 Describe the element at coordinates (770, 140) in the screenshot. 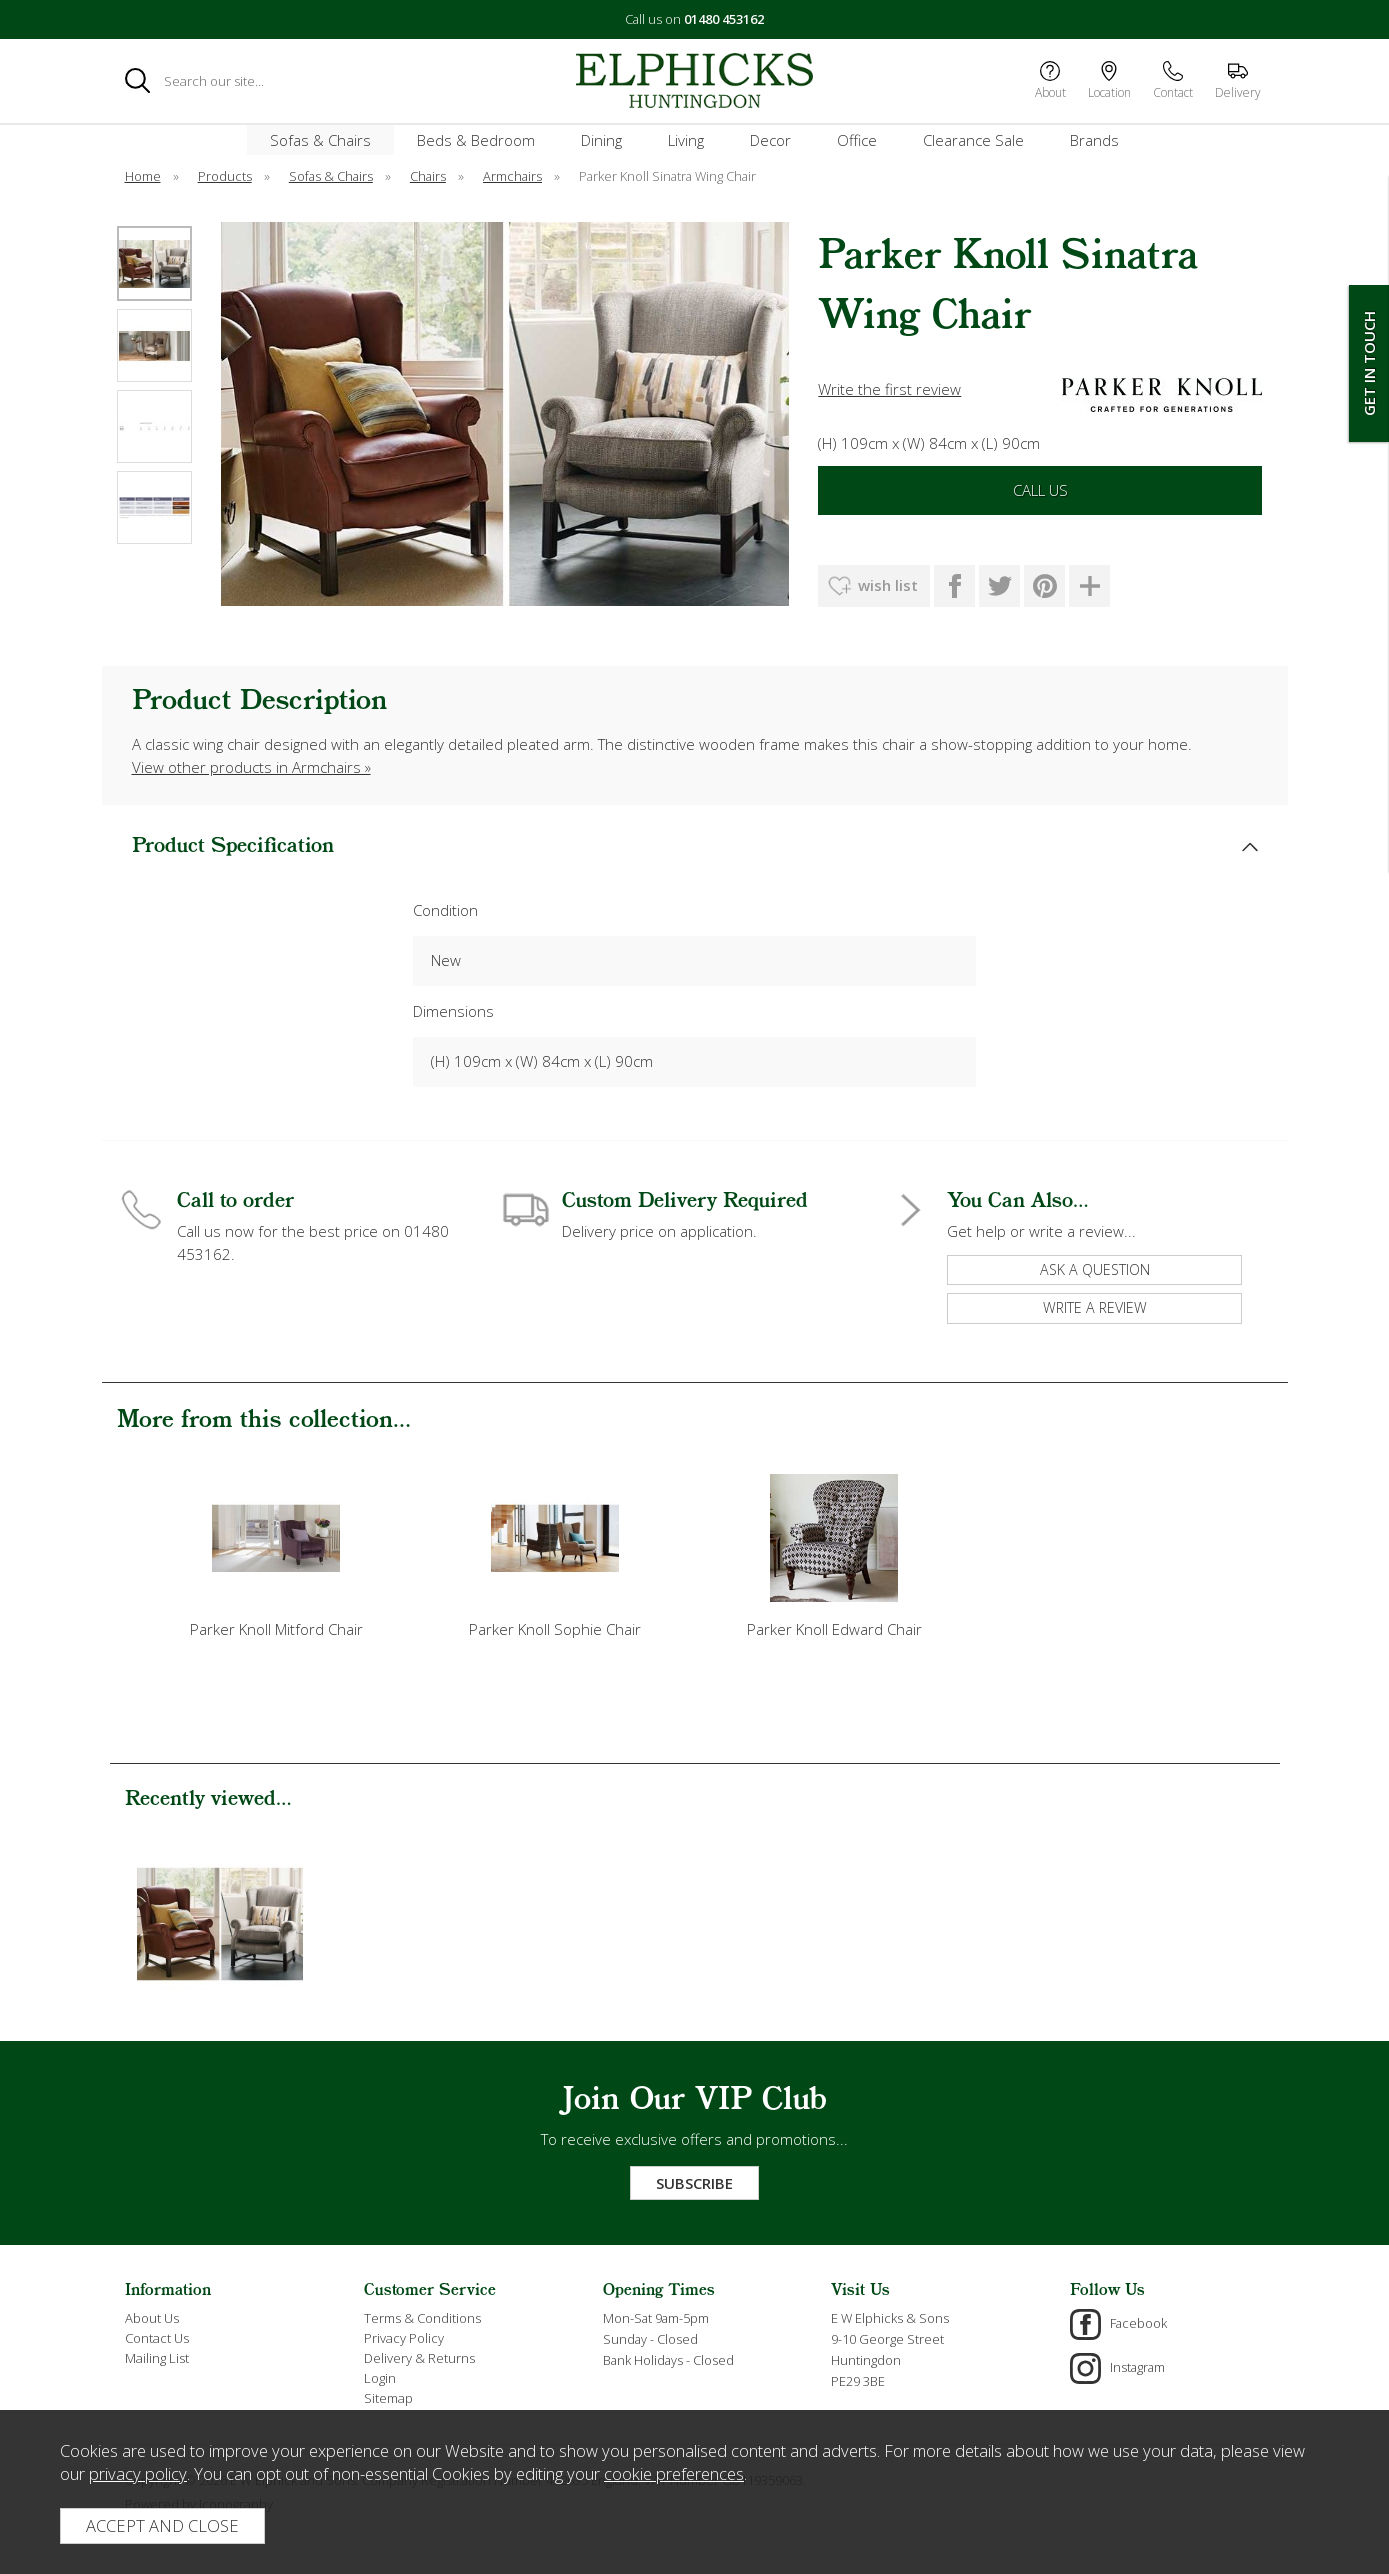

I see `Decor` at that location.